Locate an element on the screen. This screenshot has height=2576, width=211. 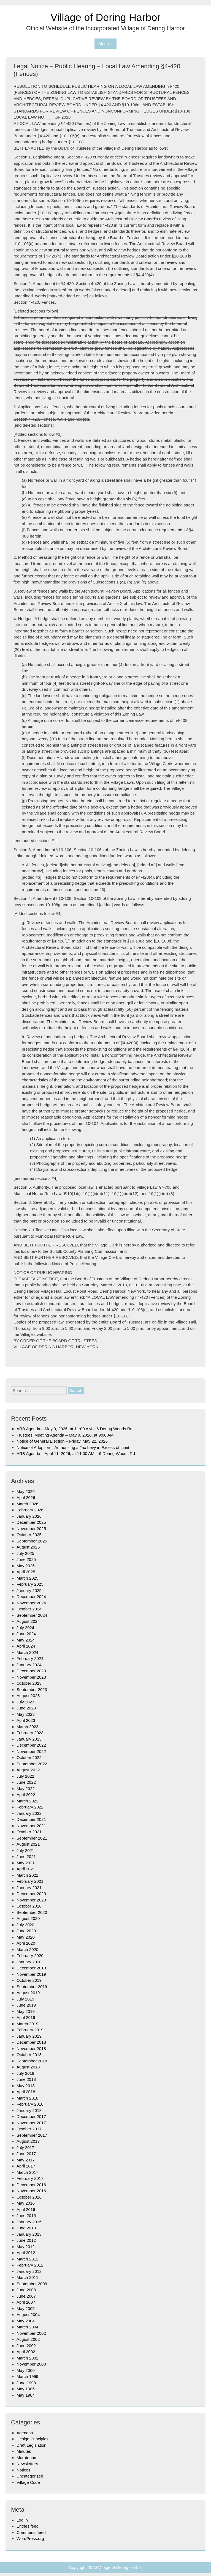
January 2023 is located at coordinates (29, 1739).